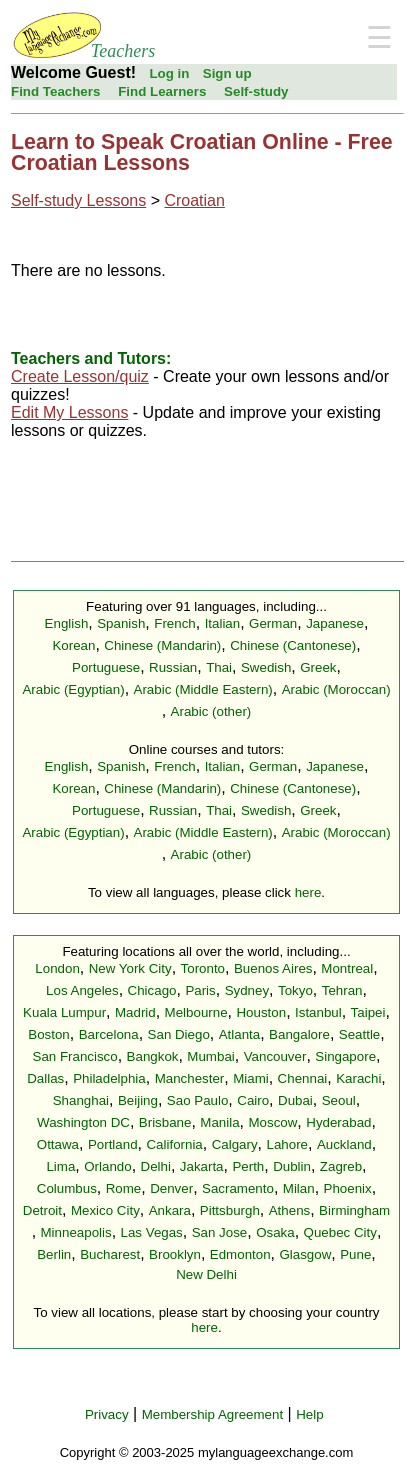  I want to click on Berlin, so click(54, 1254).